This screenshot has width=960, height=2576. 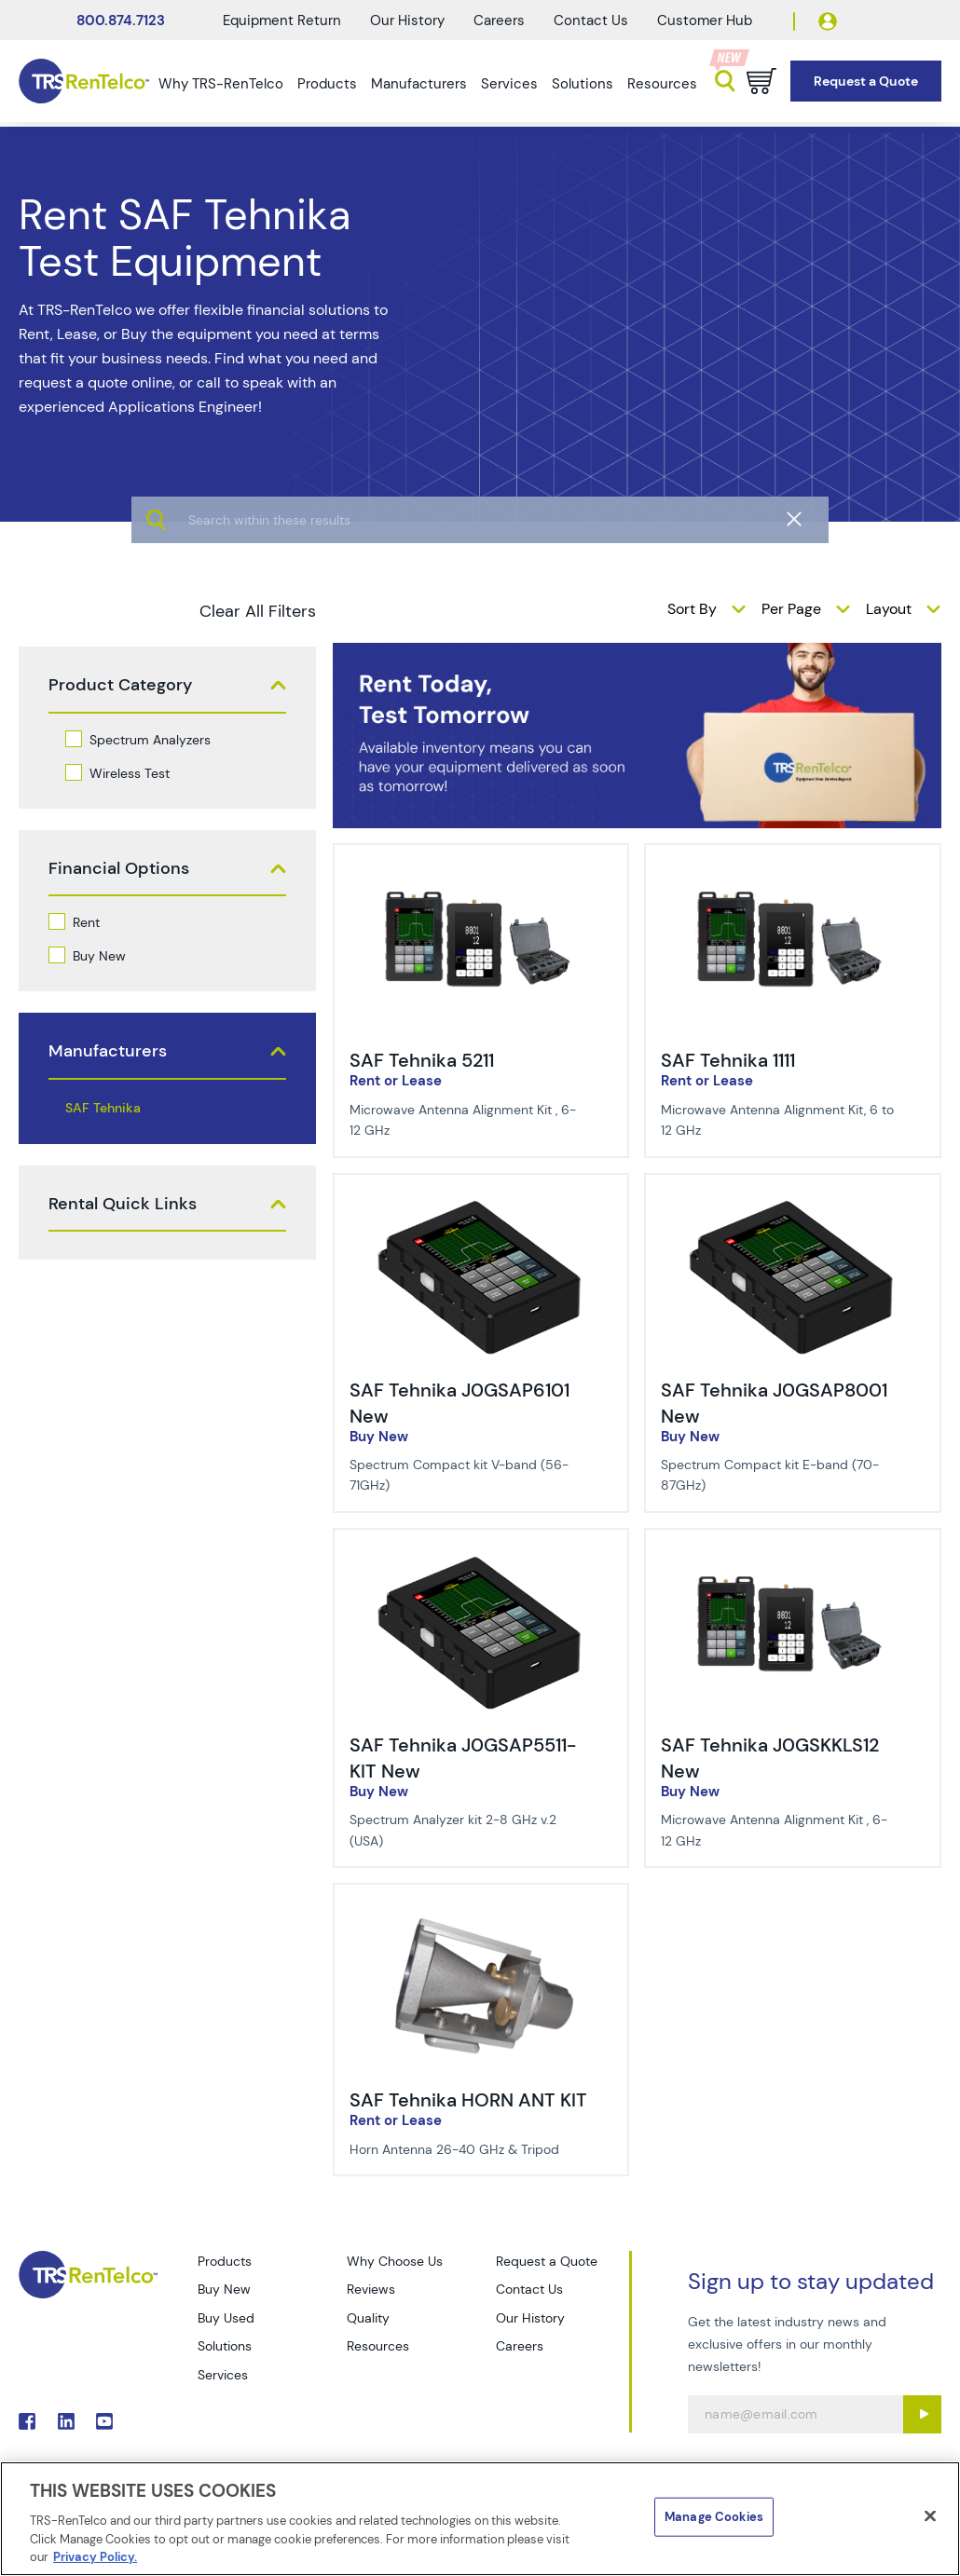 What do you see at coordinates (226, 2318) in the screenshot?
I see `Buy Used [Go to TRS Buy Used page]` at bounding box center [226, 2318].